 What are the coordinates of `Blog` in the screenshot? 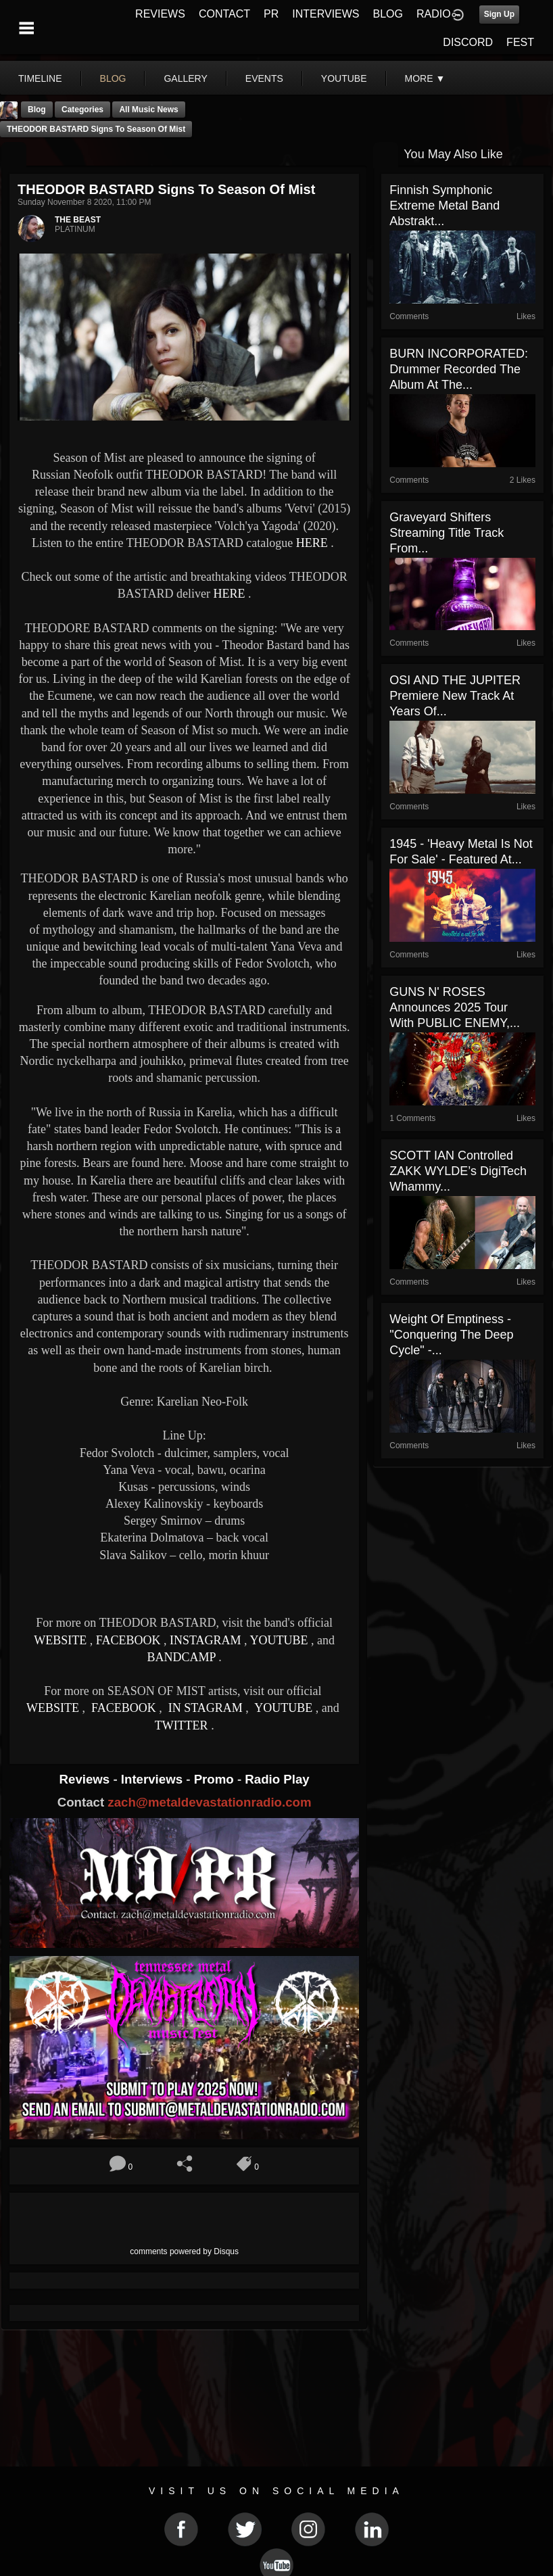 It's located at (37, 109).